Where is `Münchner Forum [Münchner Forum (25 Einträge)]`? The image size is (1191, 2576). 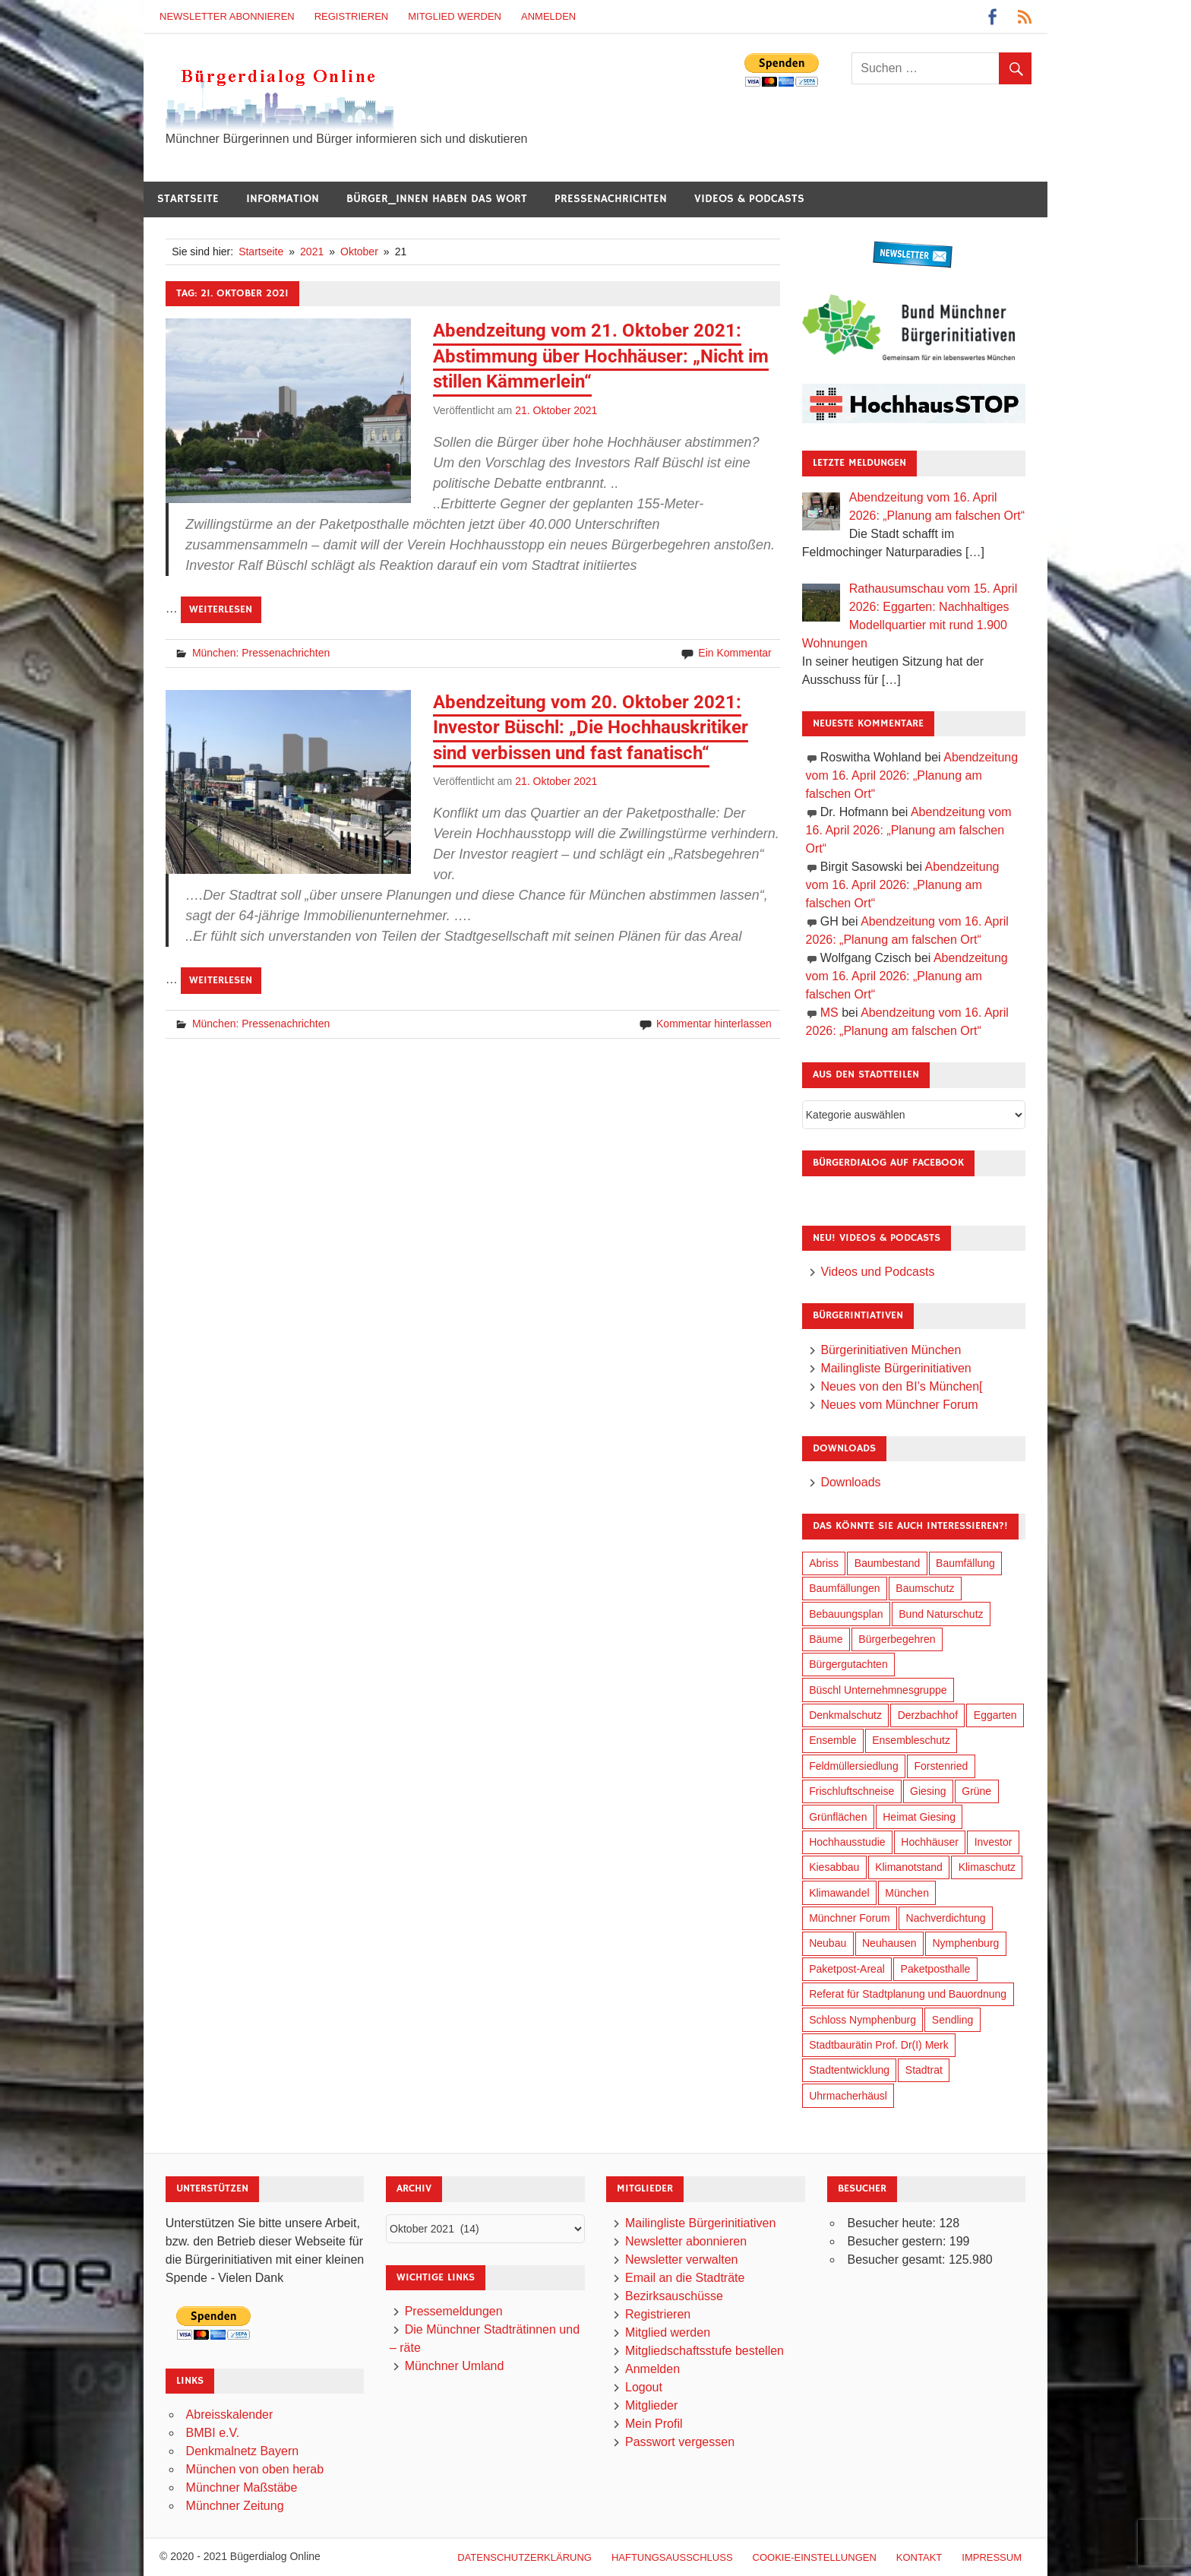 Münchner Forum [Münchner Forum (25 Einträge)] is located at coordinates (849, 1918).